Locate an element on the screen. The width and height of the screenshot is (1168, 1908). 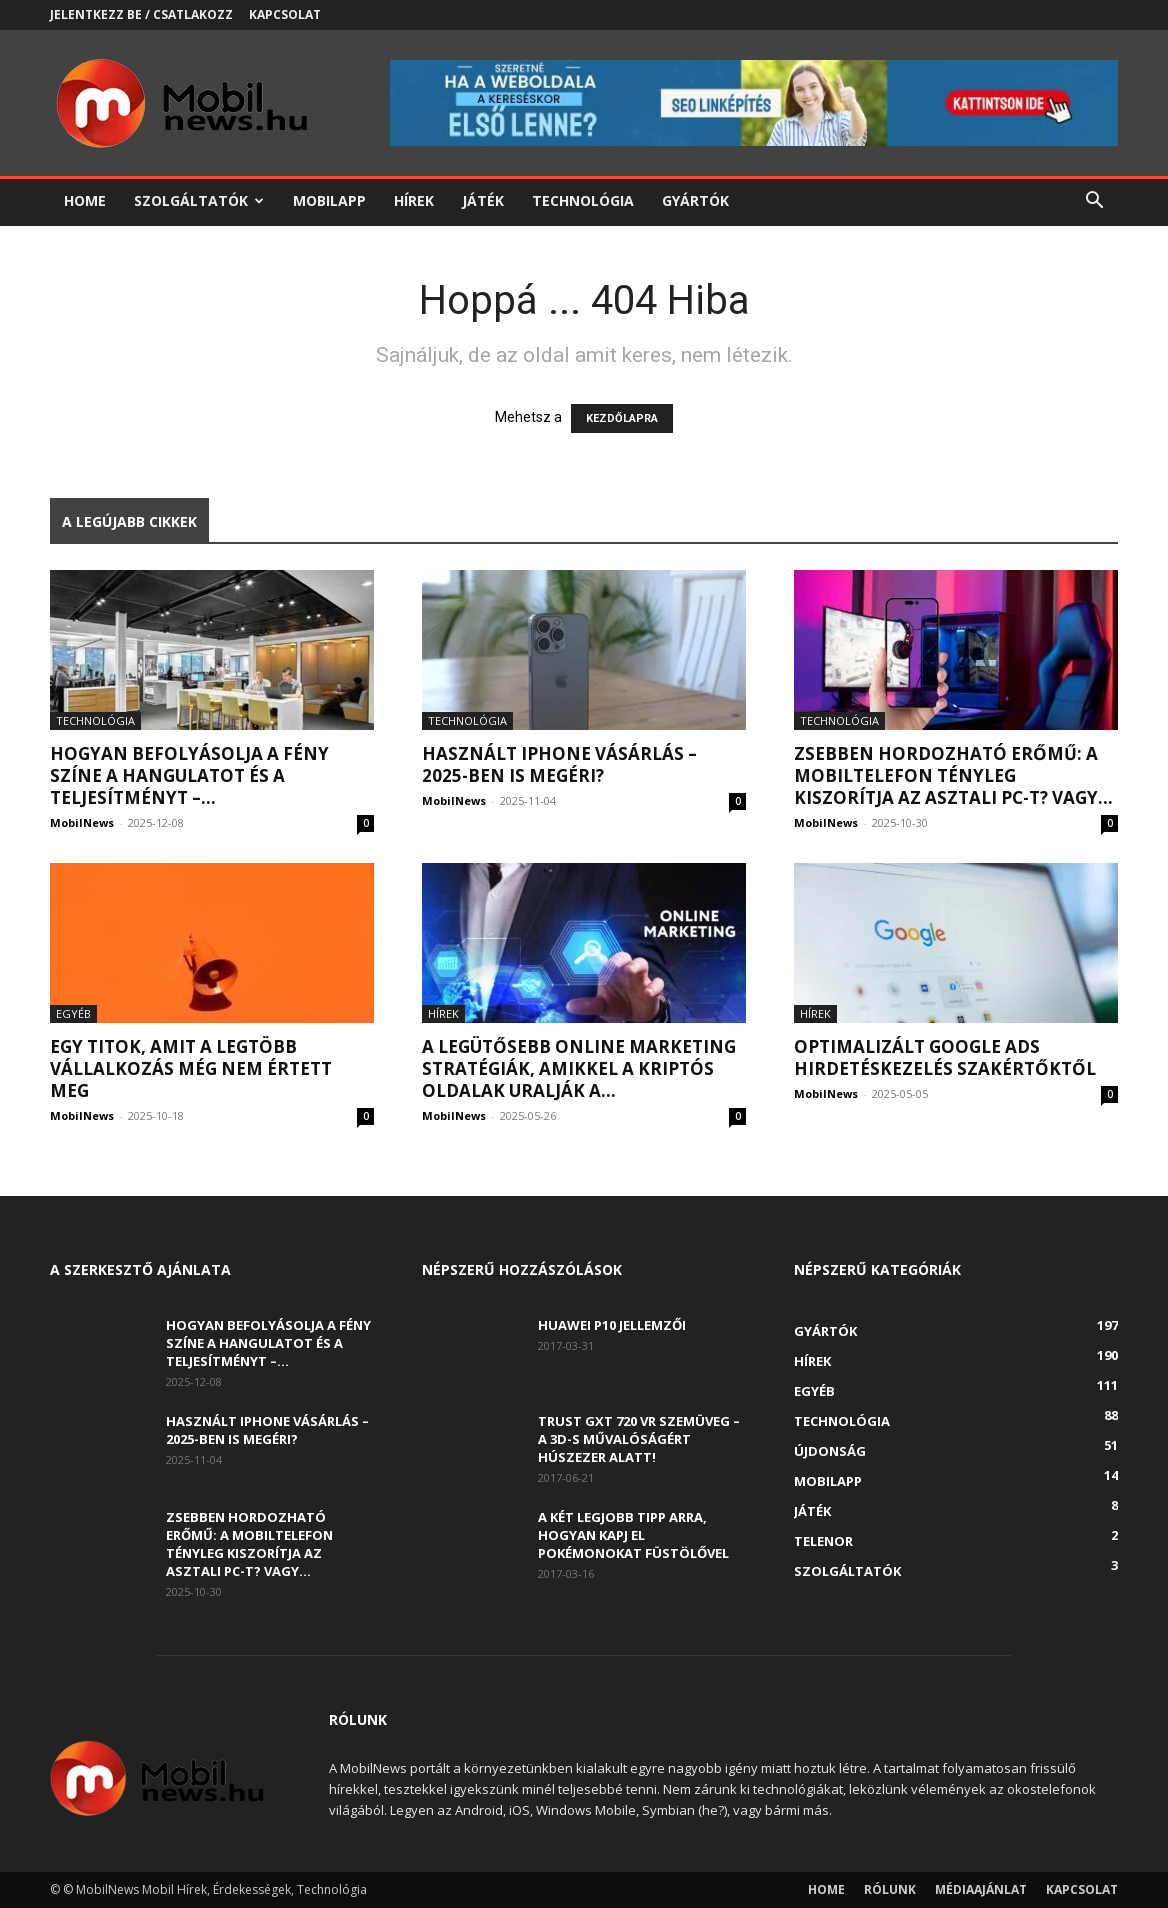
Home is located at coordinates (85, 200).